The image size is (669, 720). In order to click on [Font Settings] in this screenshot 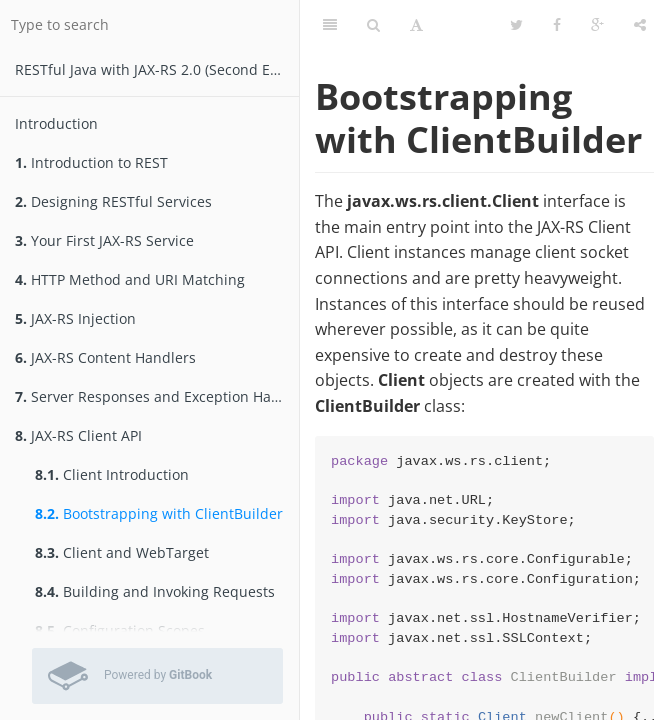, I will do `click(416, 25)`.